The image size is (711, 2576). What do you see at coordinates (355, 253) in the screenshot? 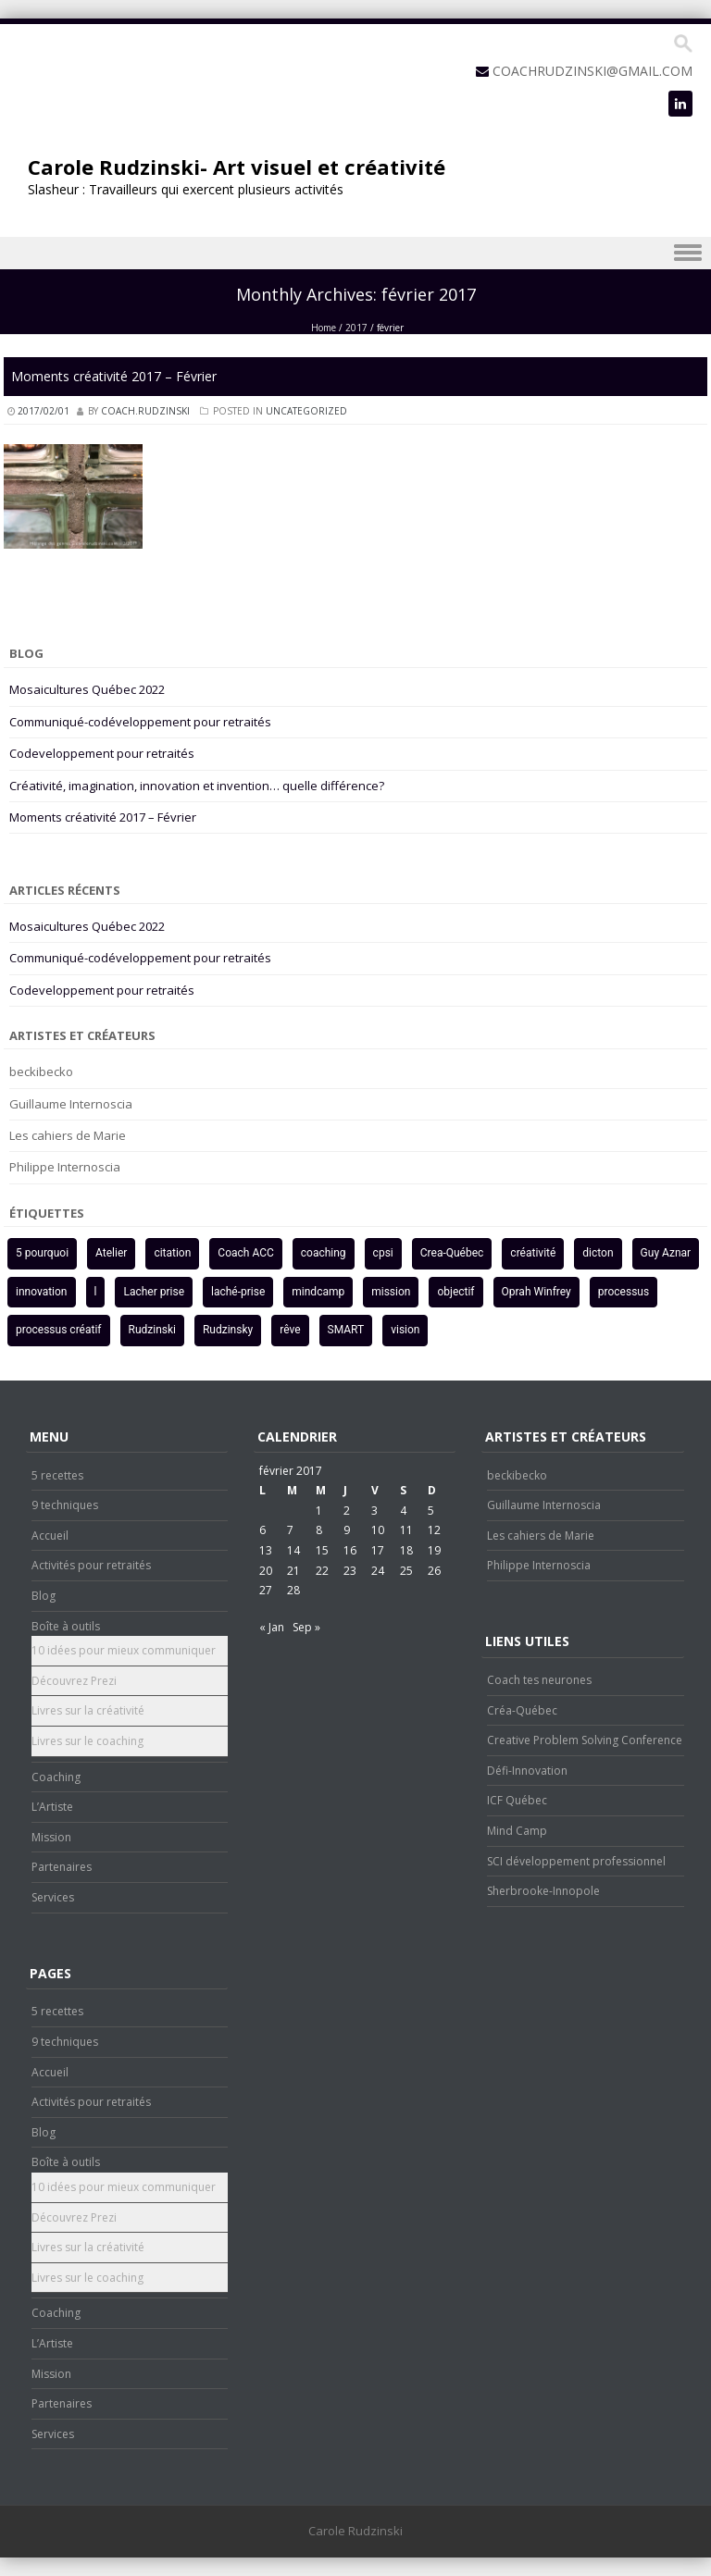
I see `Menu` at bounding box center [355, 253].